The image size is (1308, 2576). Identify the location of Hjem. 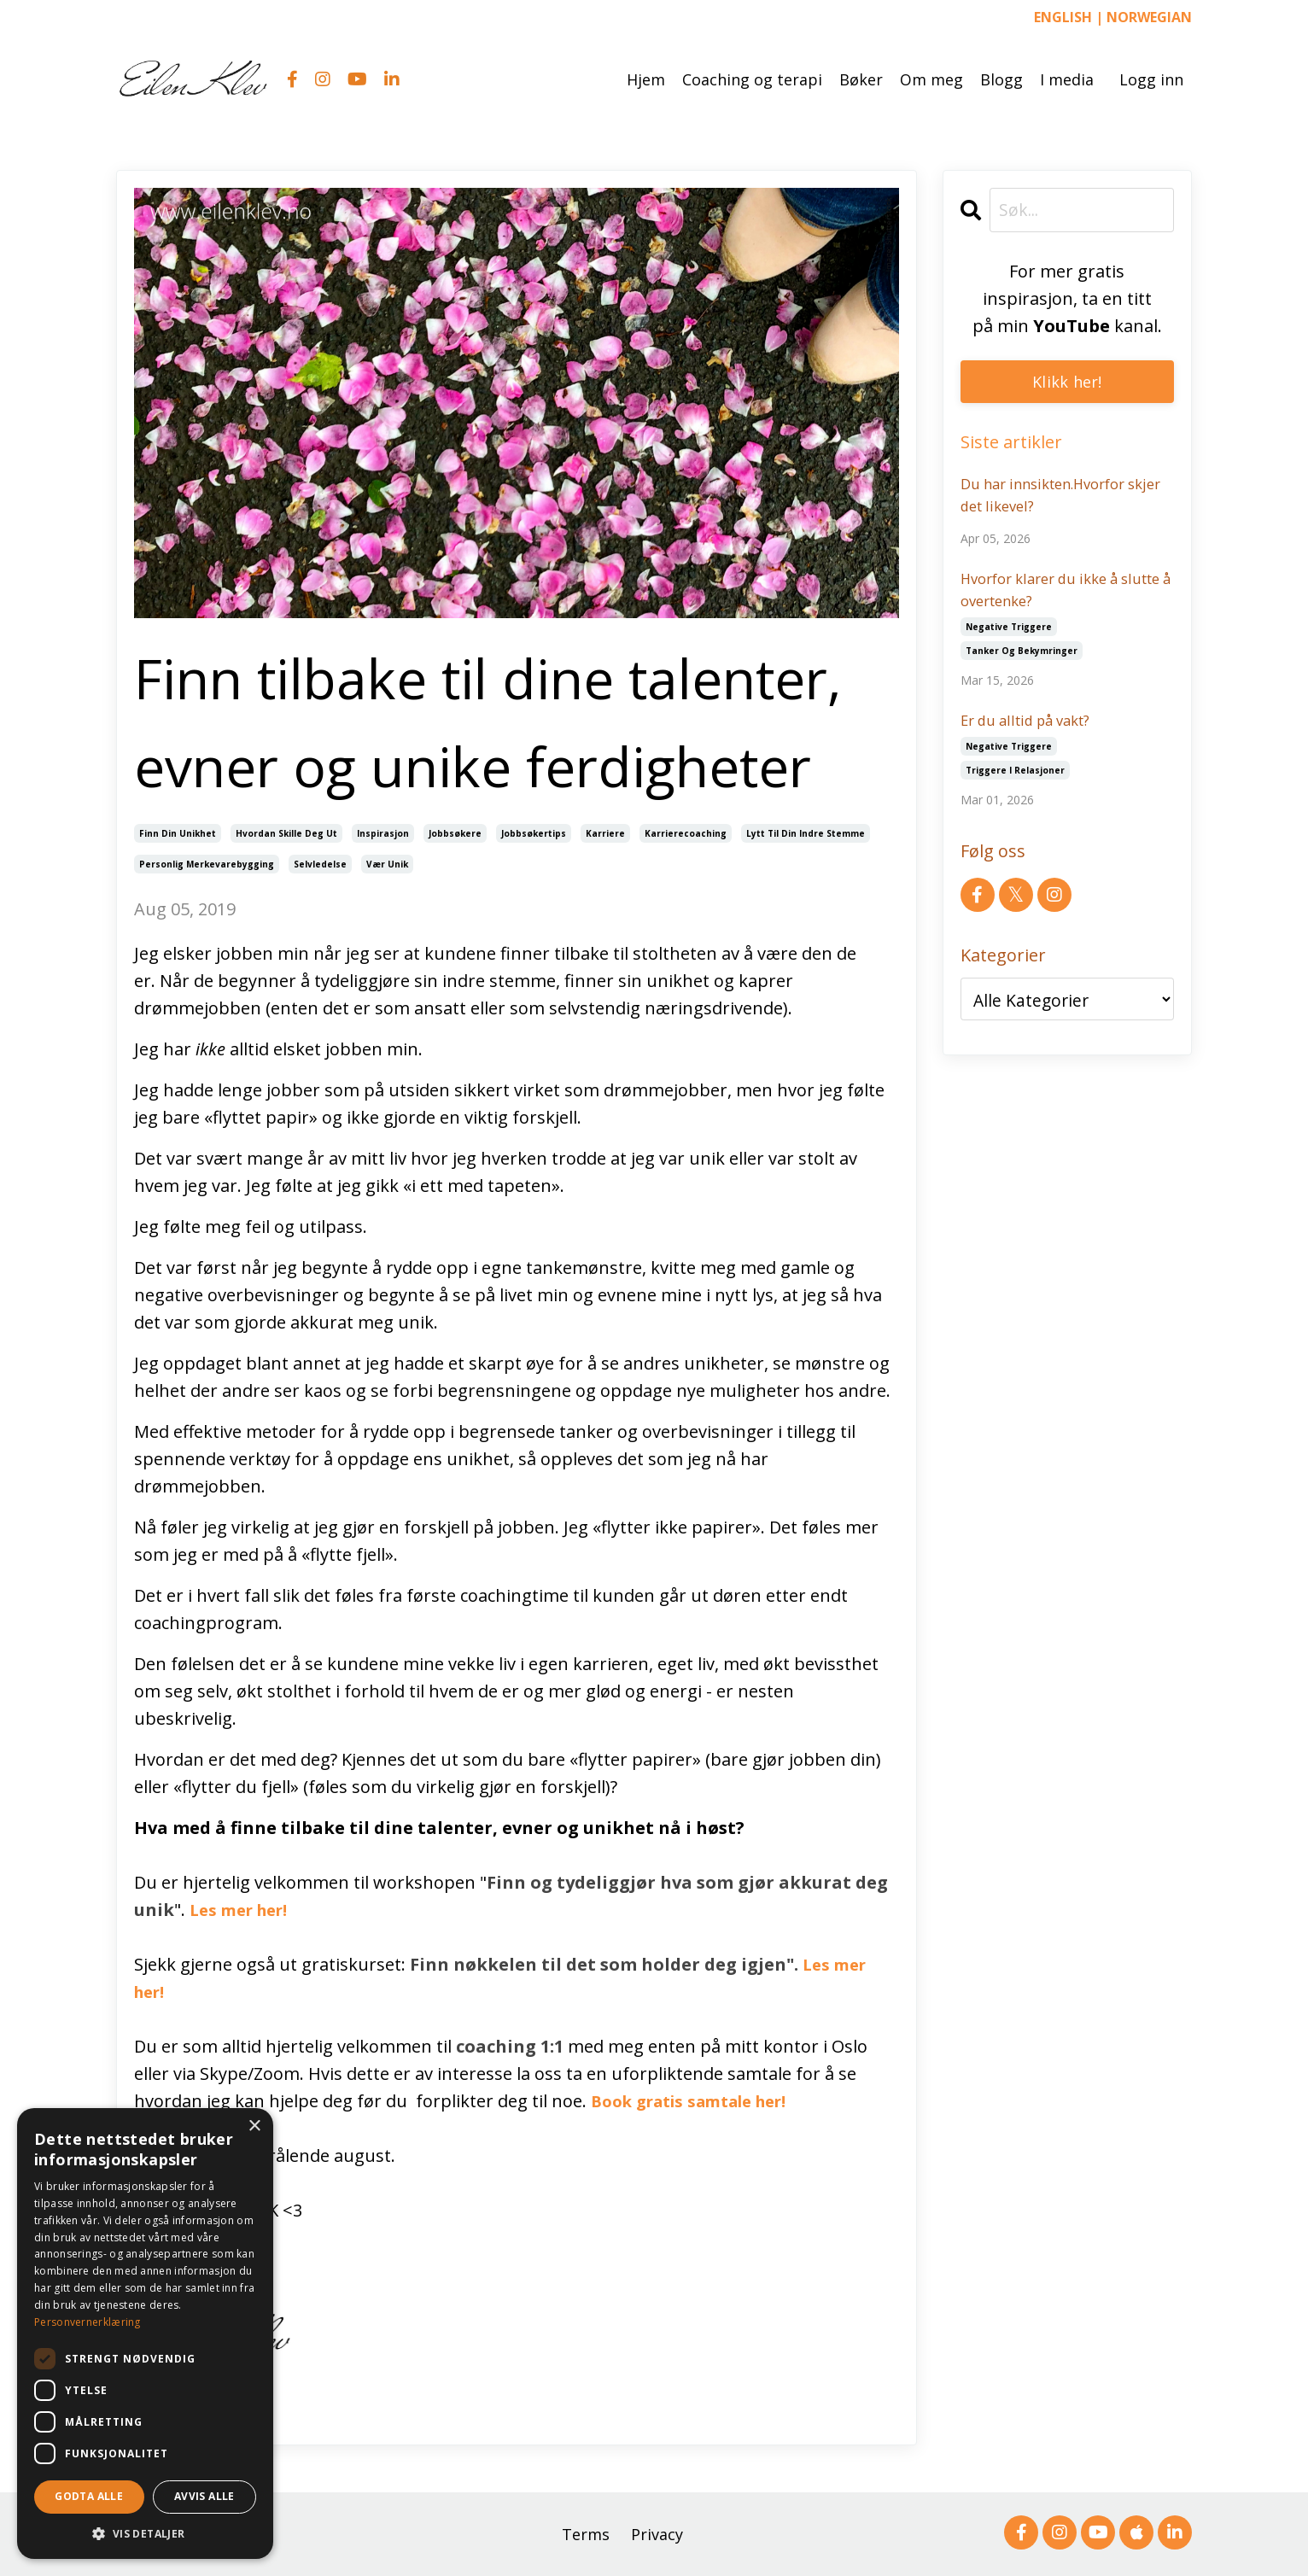
(646, 78).